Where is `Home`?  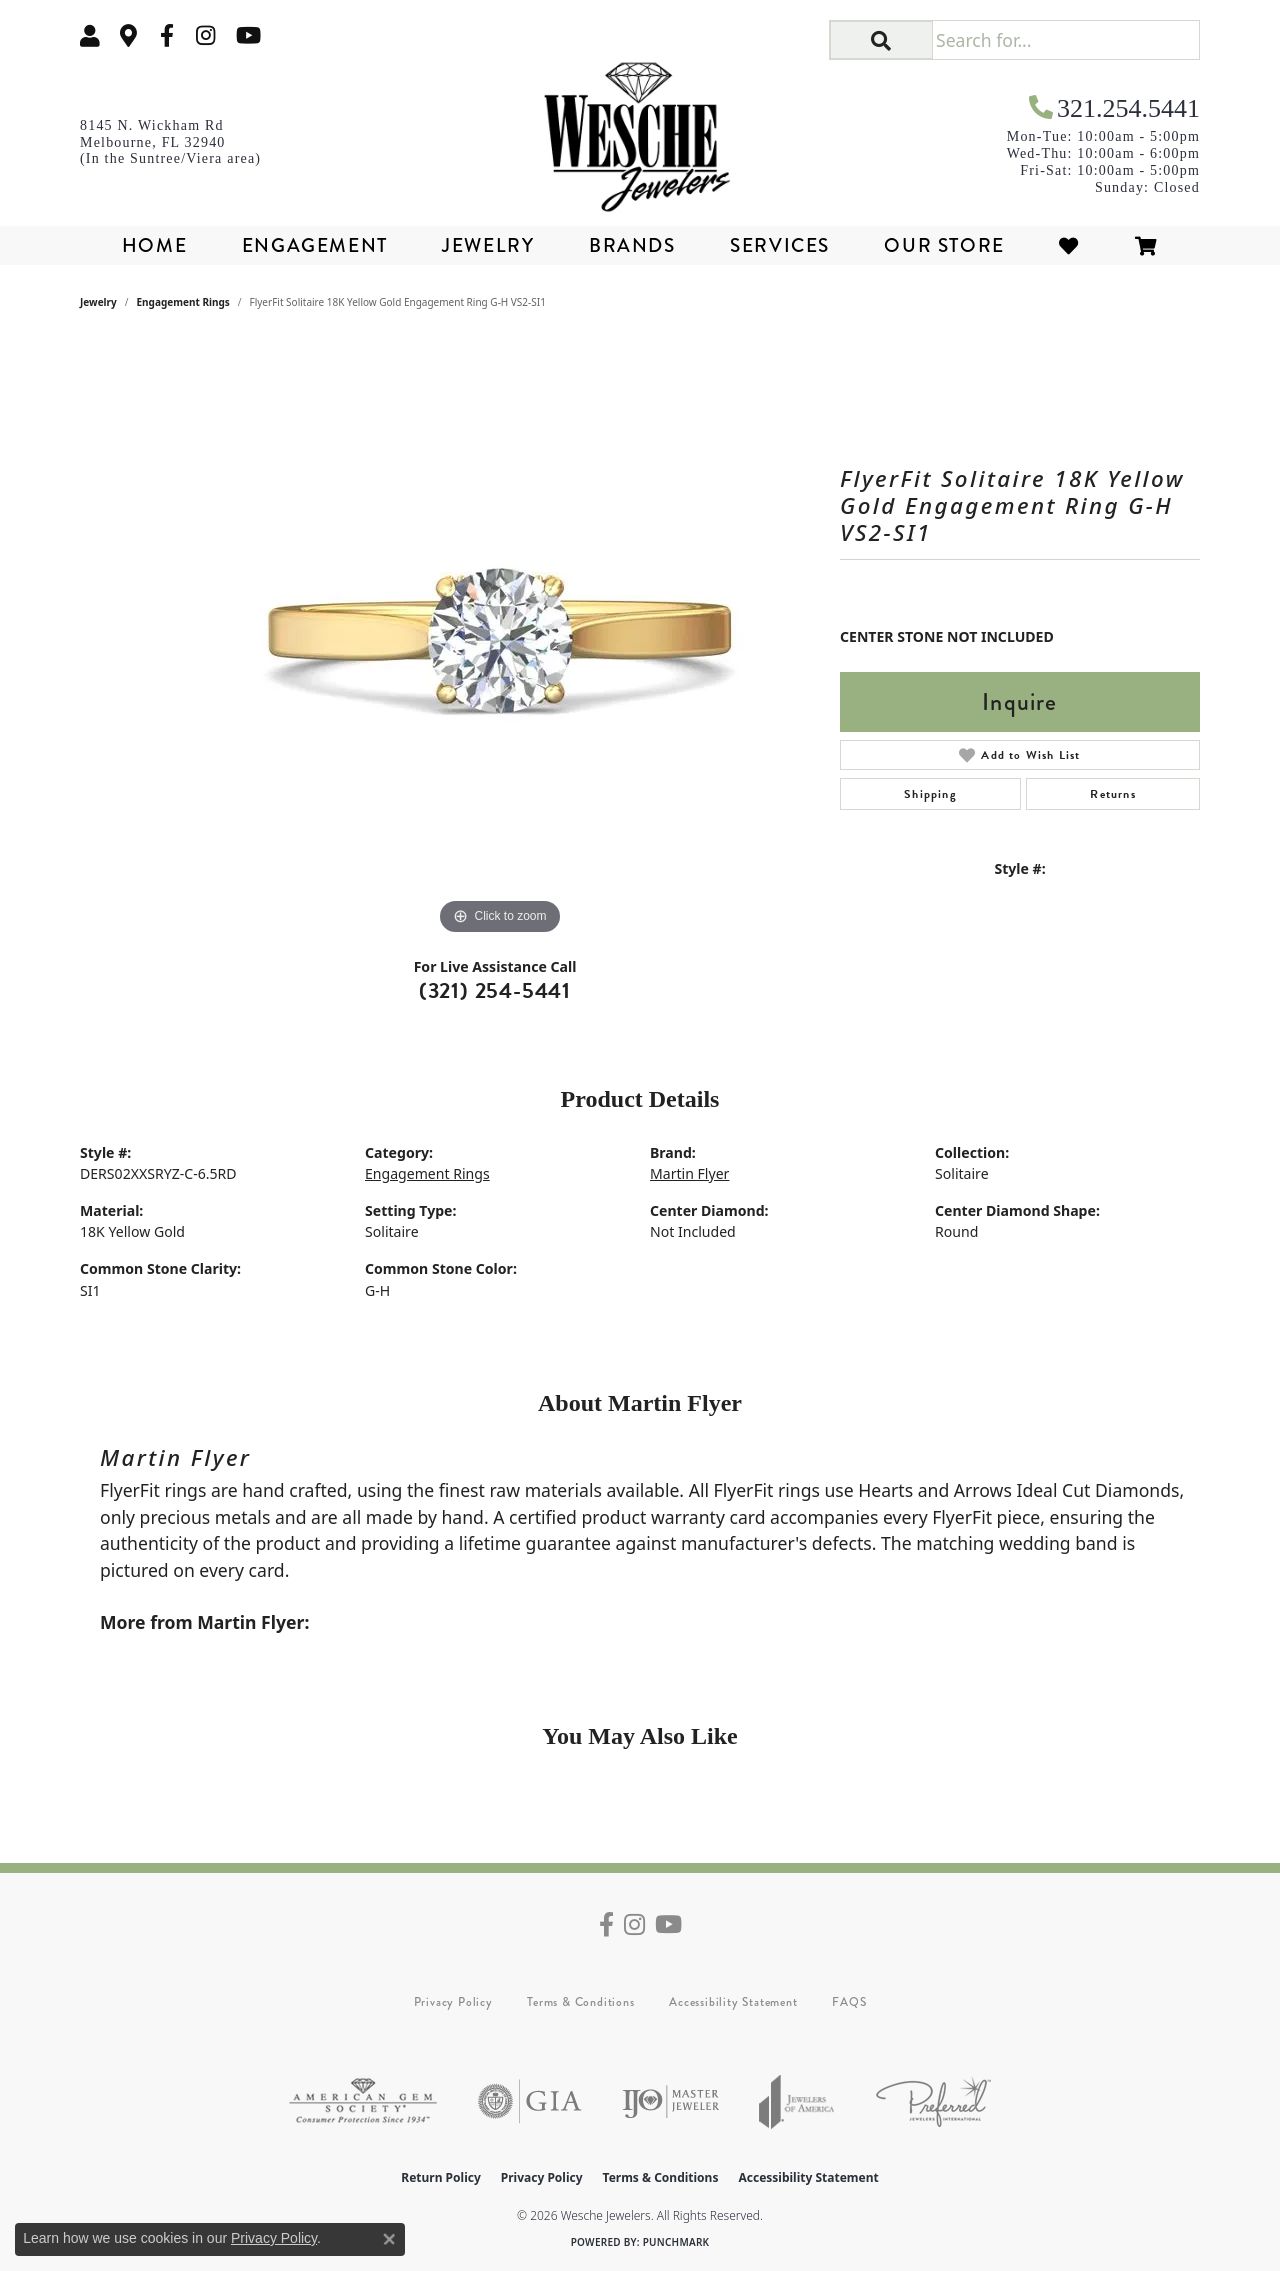 Home is located at coordinates (154, 245).